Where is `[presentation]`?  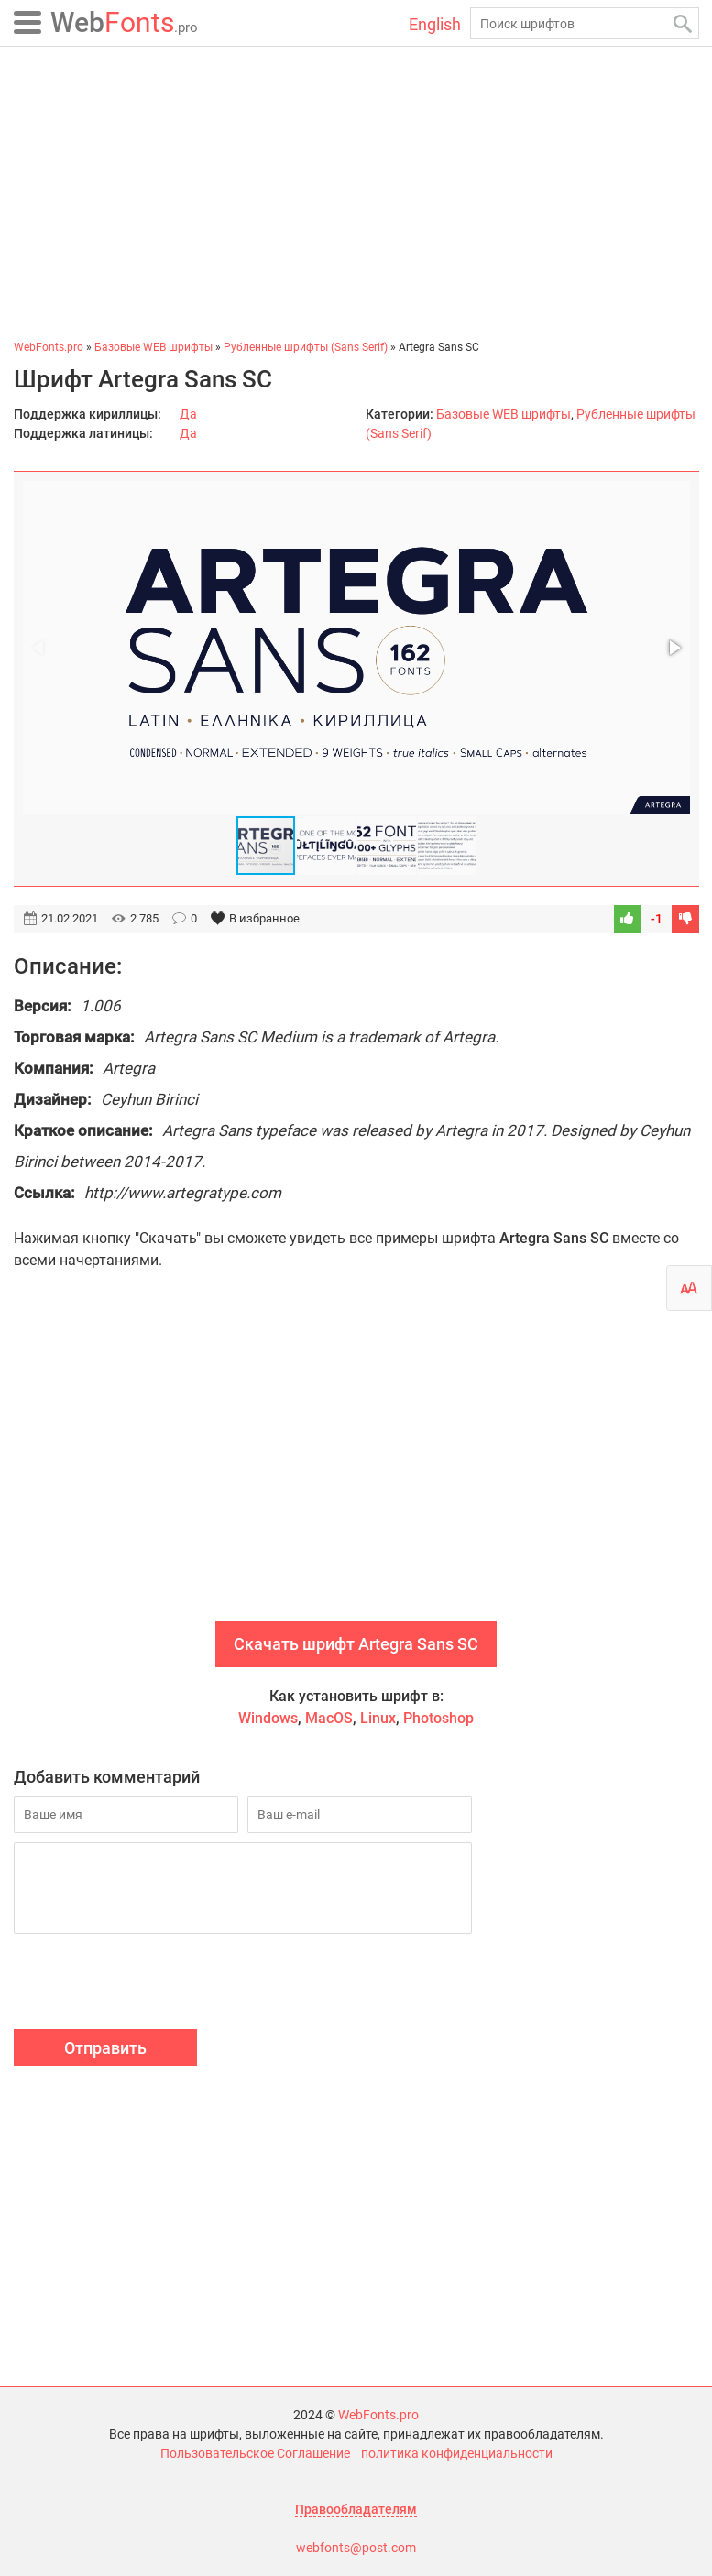 [presentation] is located at coordinates (153, 1984).